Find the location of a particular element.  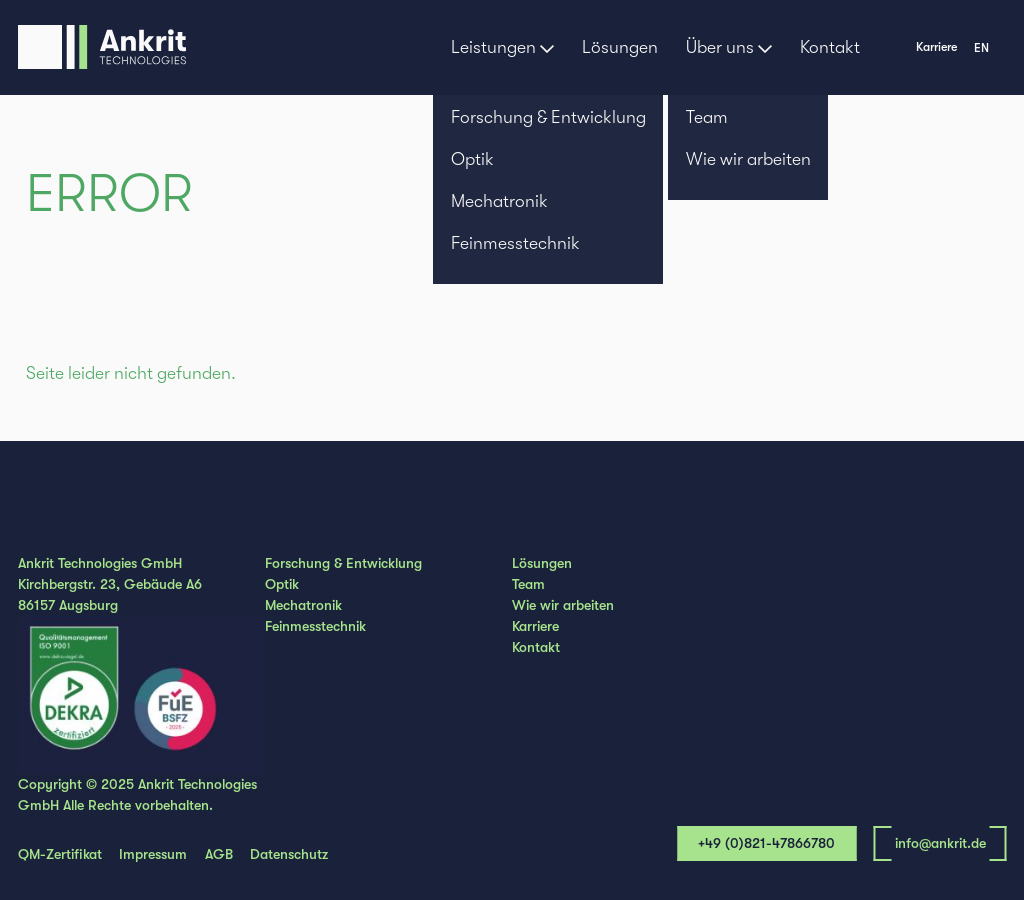

info@ankrit.de is located at coordinates (940, 843).